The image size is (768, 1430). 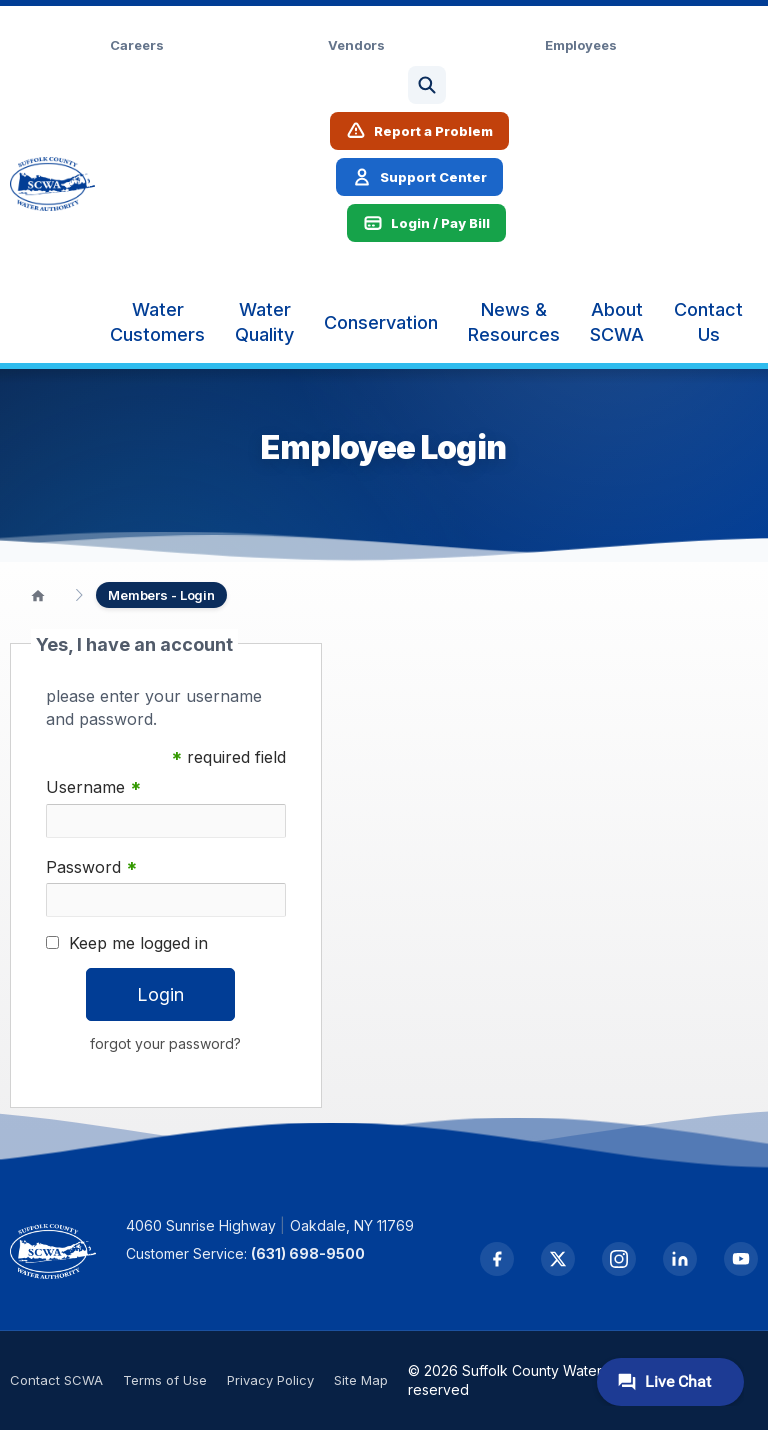 What do you see at coordinates (270, 1380) in the screenshot?
I see `Privacy Policy` at bounding box center [270, 1380].